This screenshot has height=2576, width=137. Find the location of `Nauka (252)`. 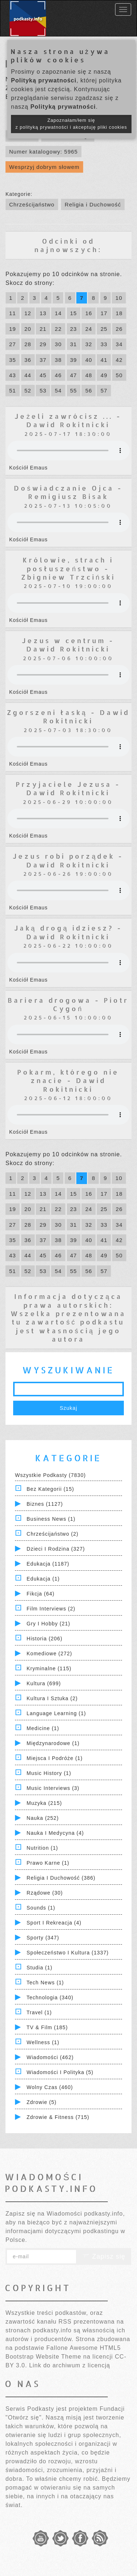

Nauka (252) is located at coordinates (43, 1818).